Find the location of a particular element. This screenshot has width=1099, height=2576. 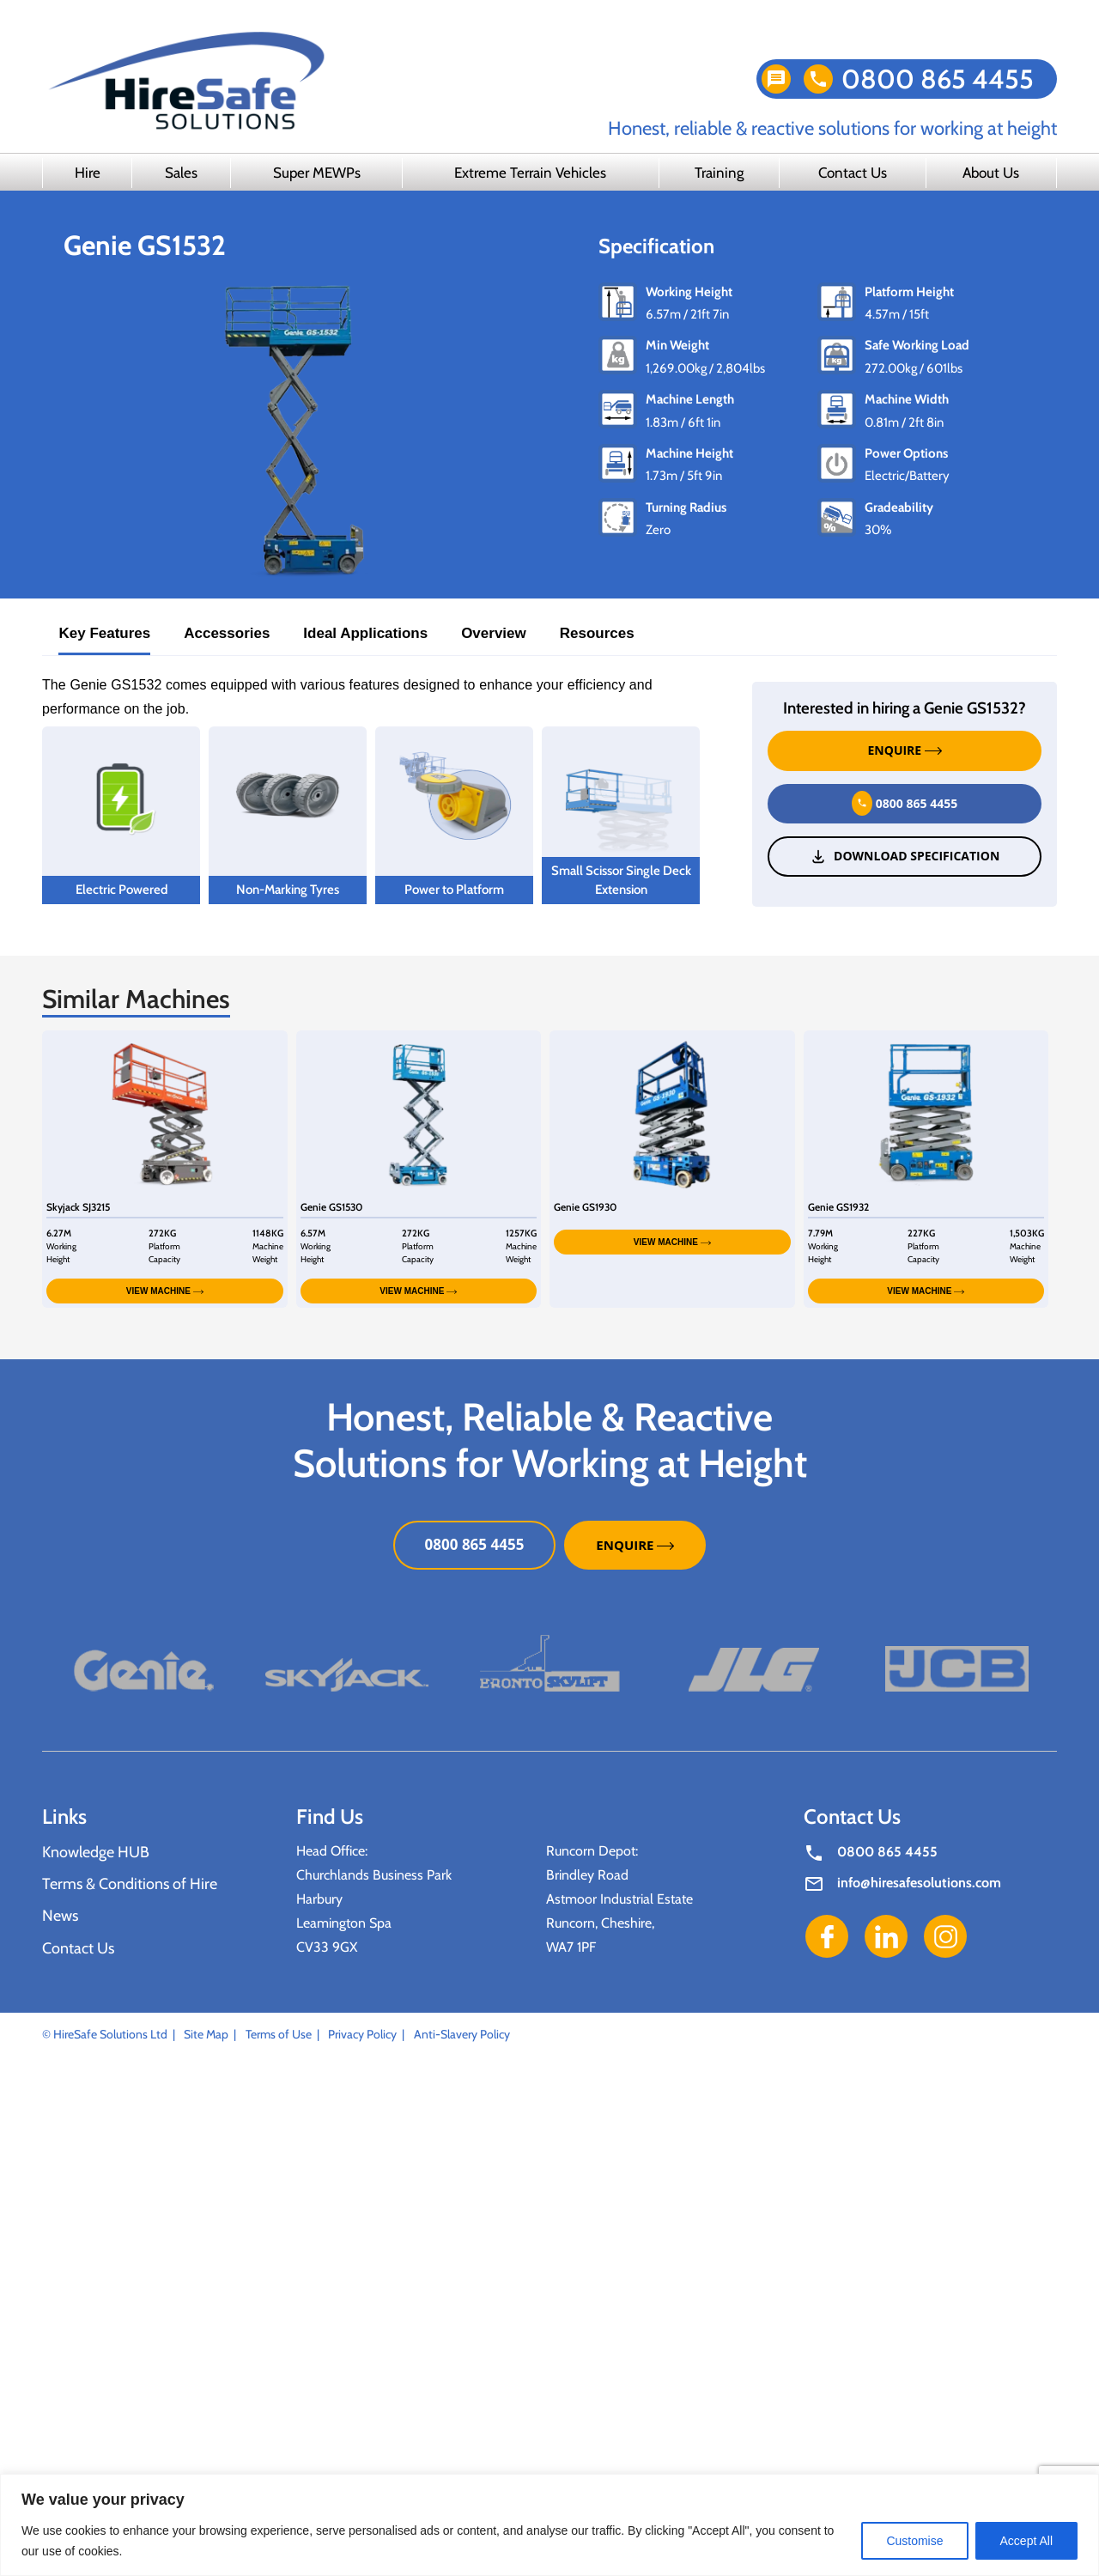

0800 865 4455 is located at coordinates (937, 79).